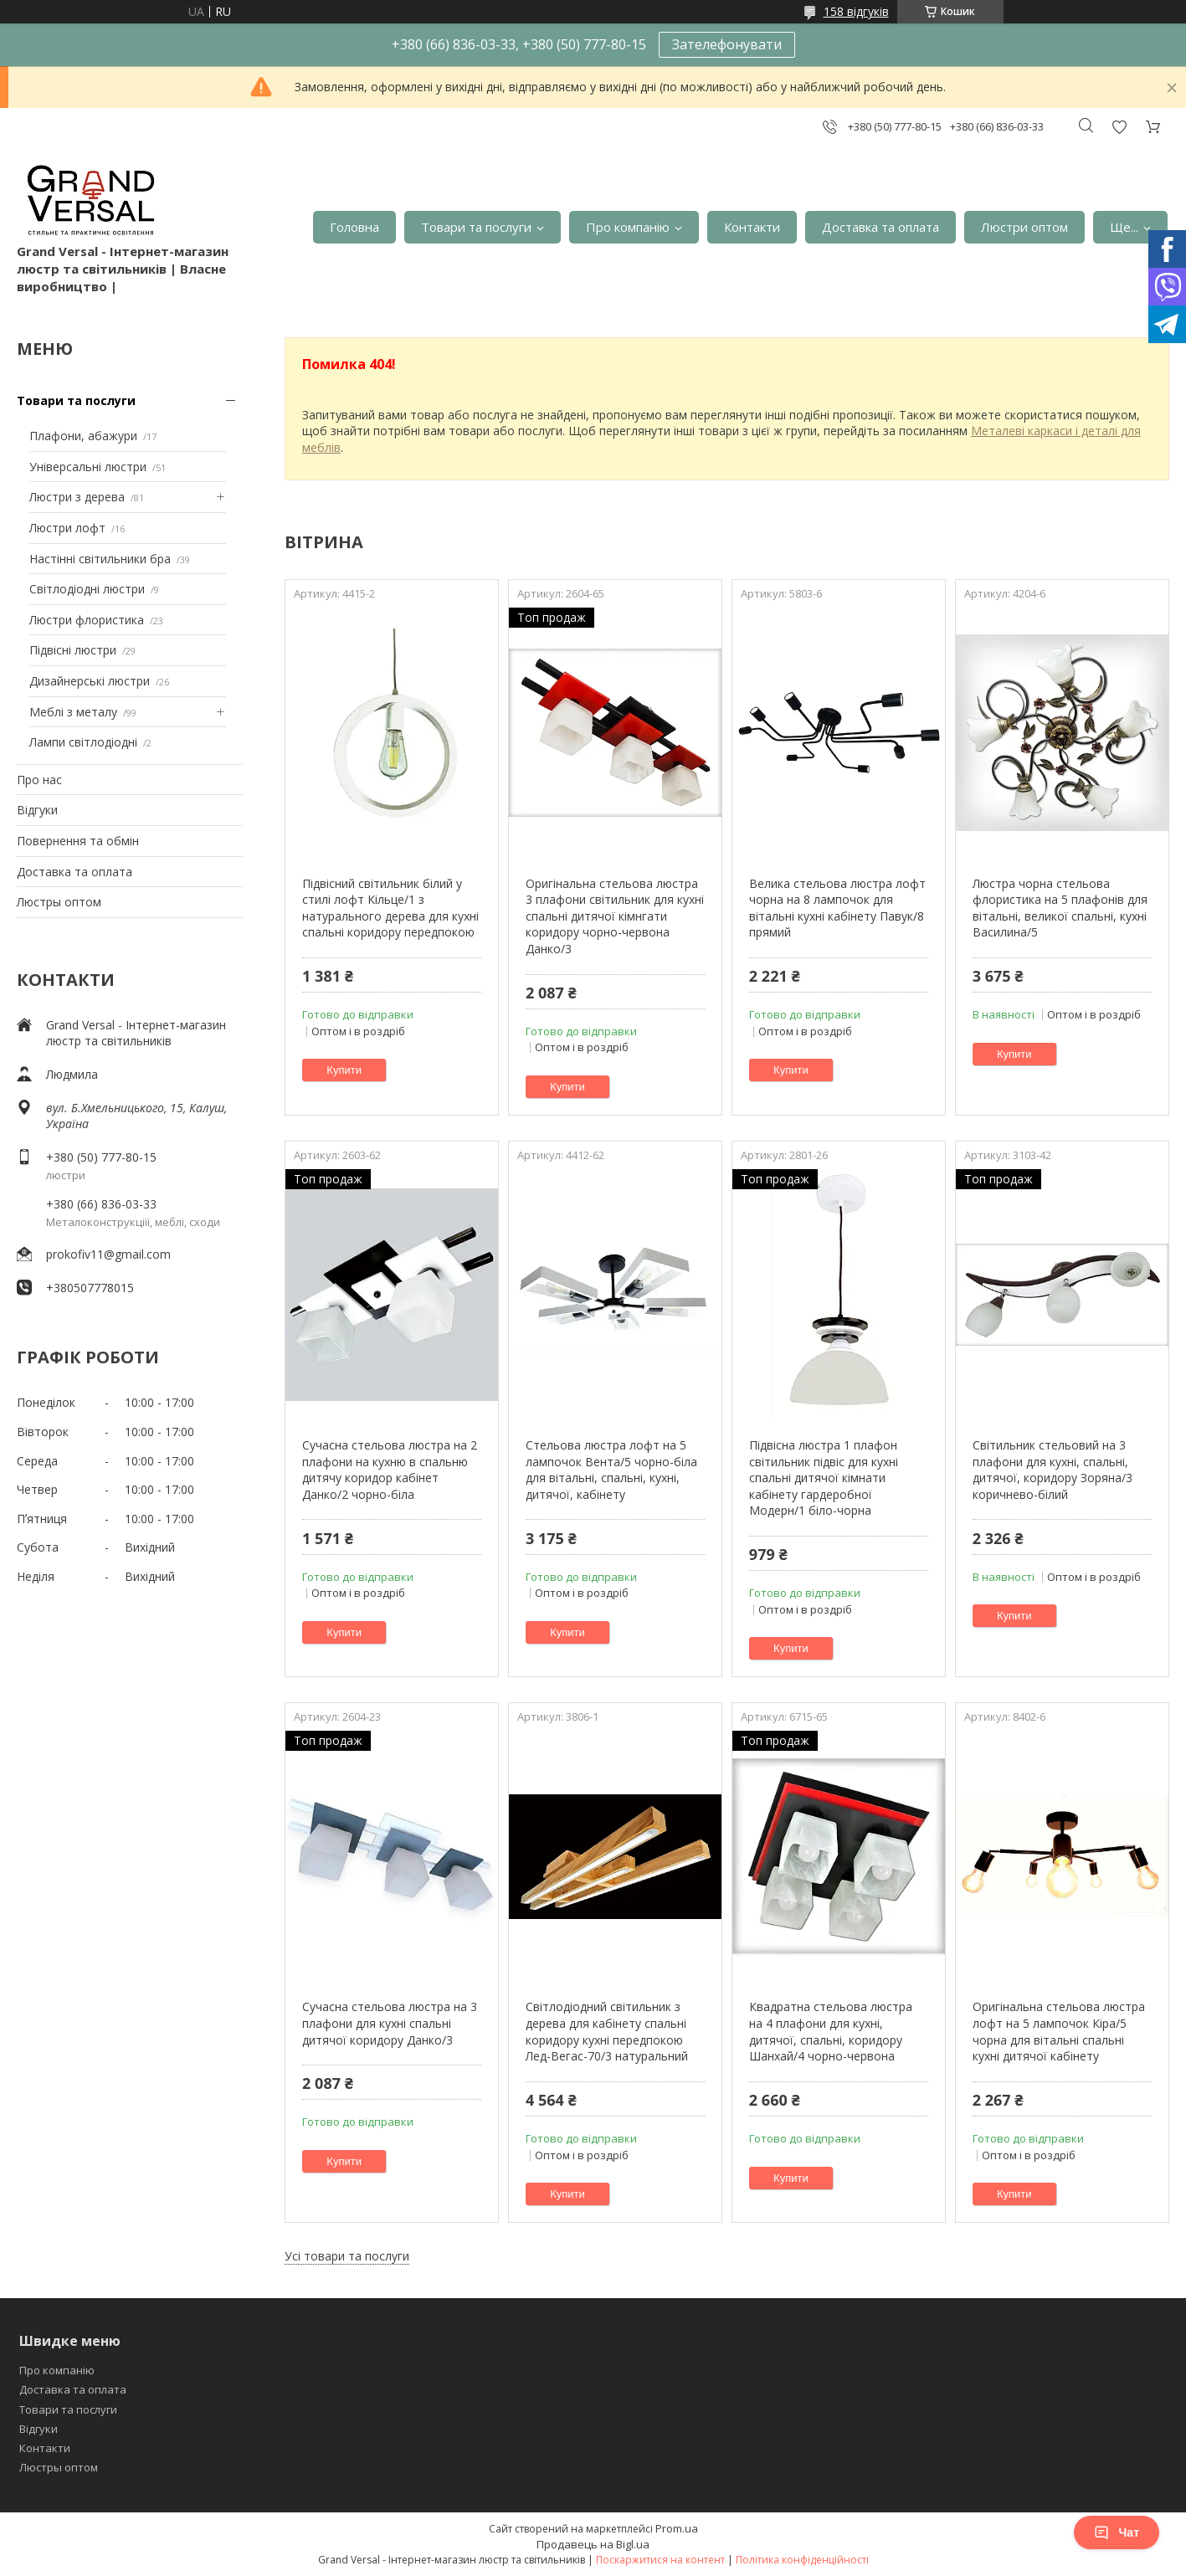 Image resolution: width=1186 pixels, height=2576 pixels. I want to click on Зателефонувати, so click(727, 44).